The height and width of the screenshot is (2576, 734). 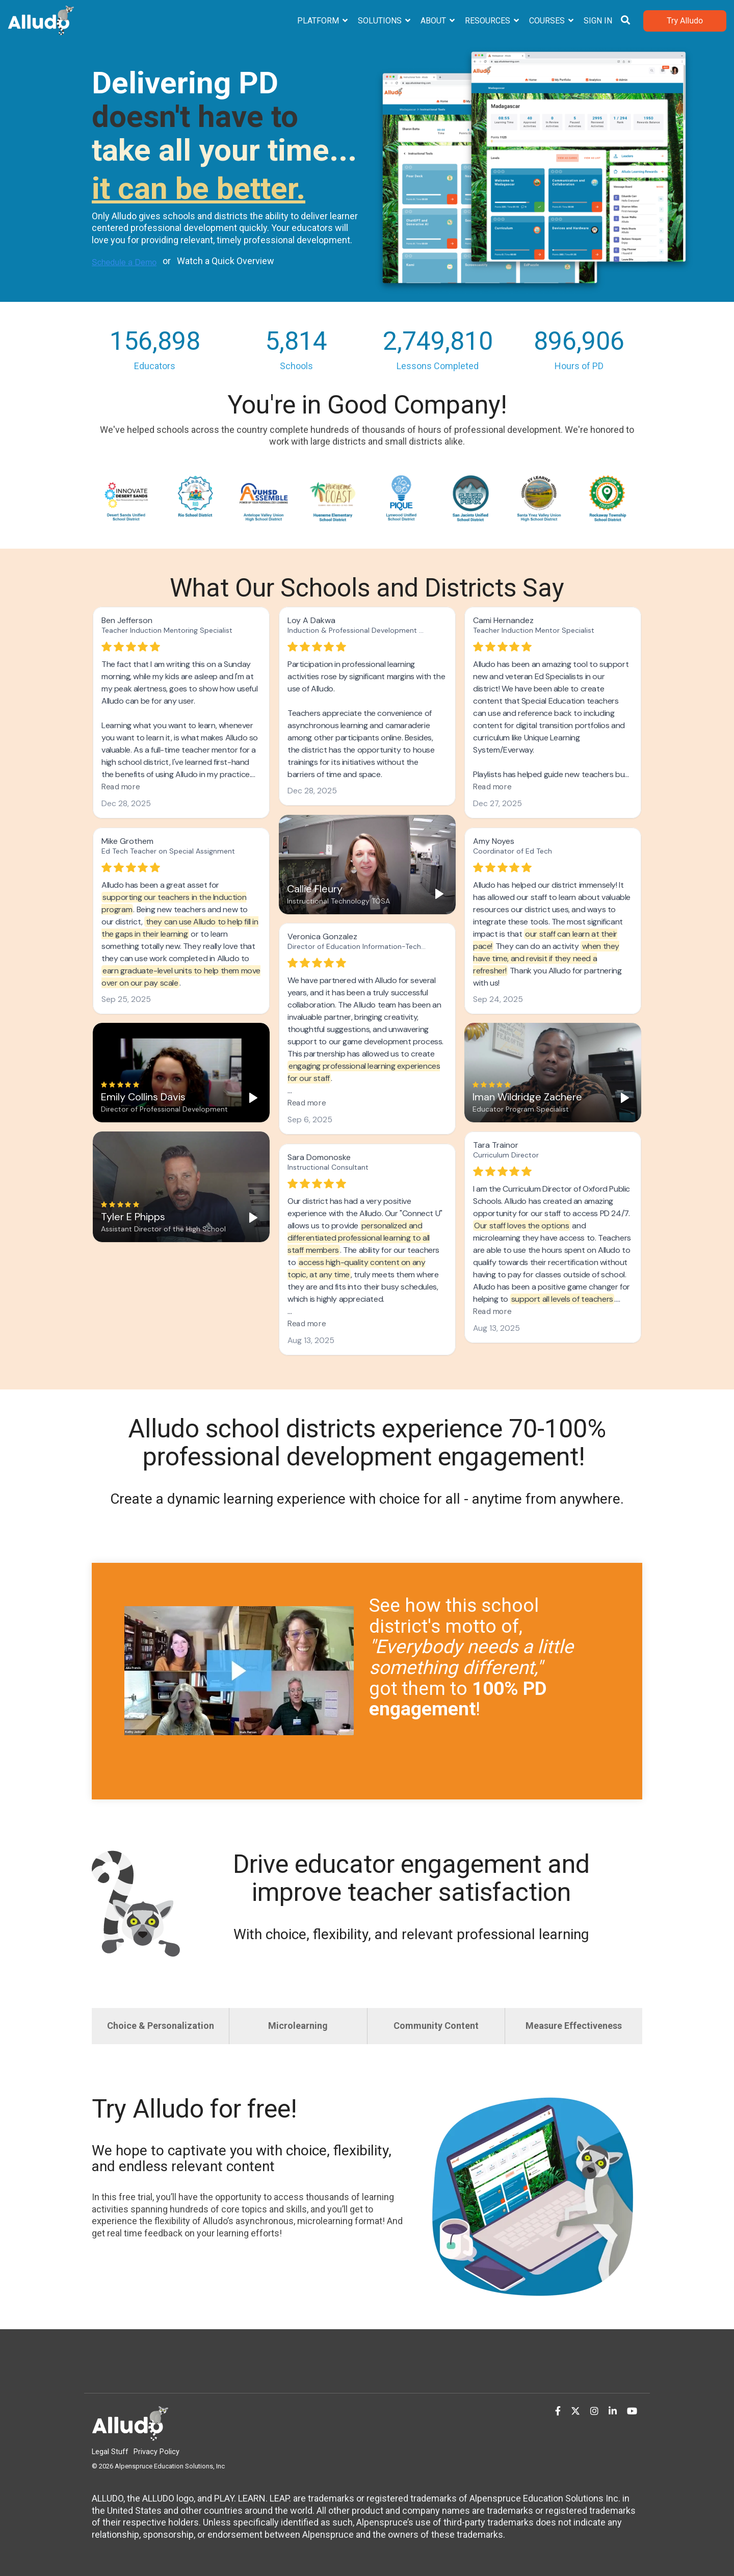 I want to click on Microlearning, so click(x=298, y=2025).